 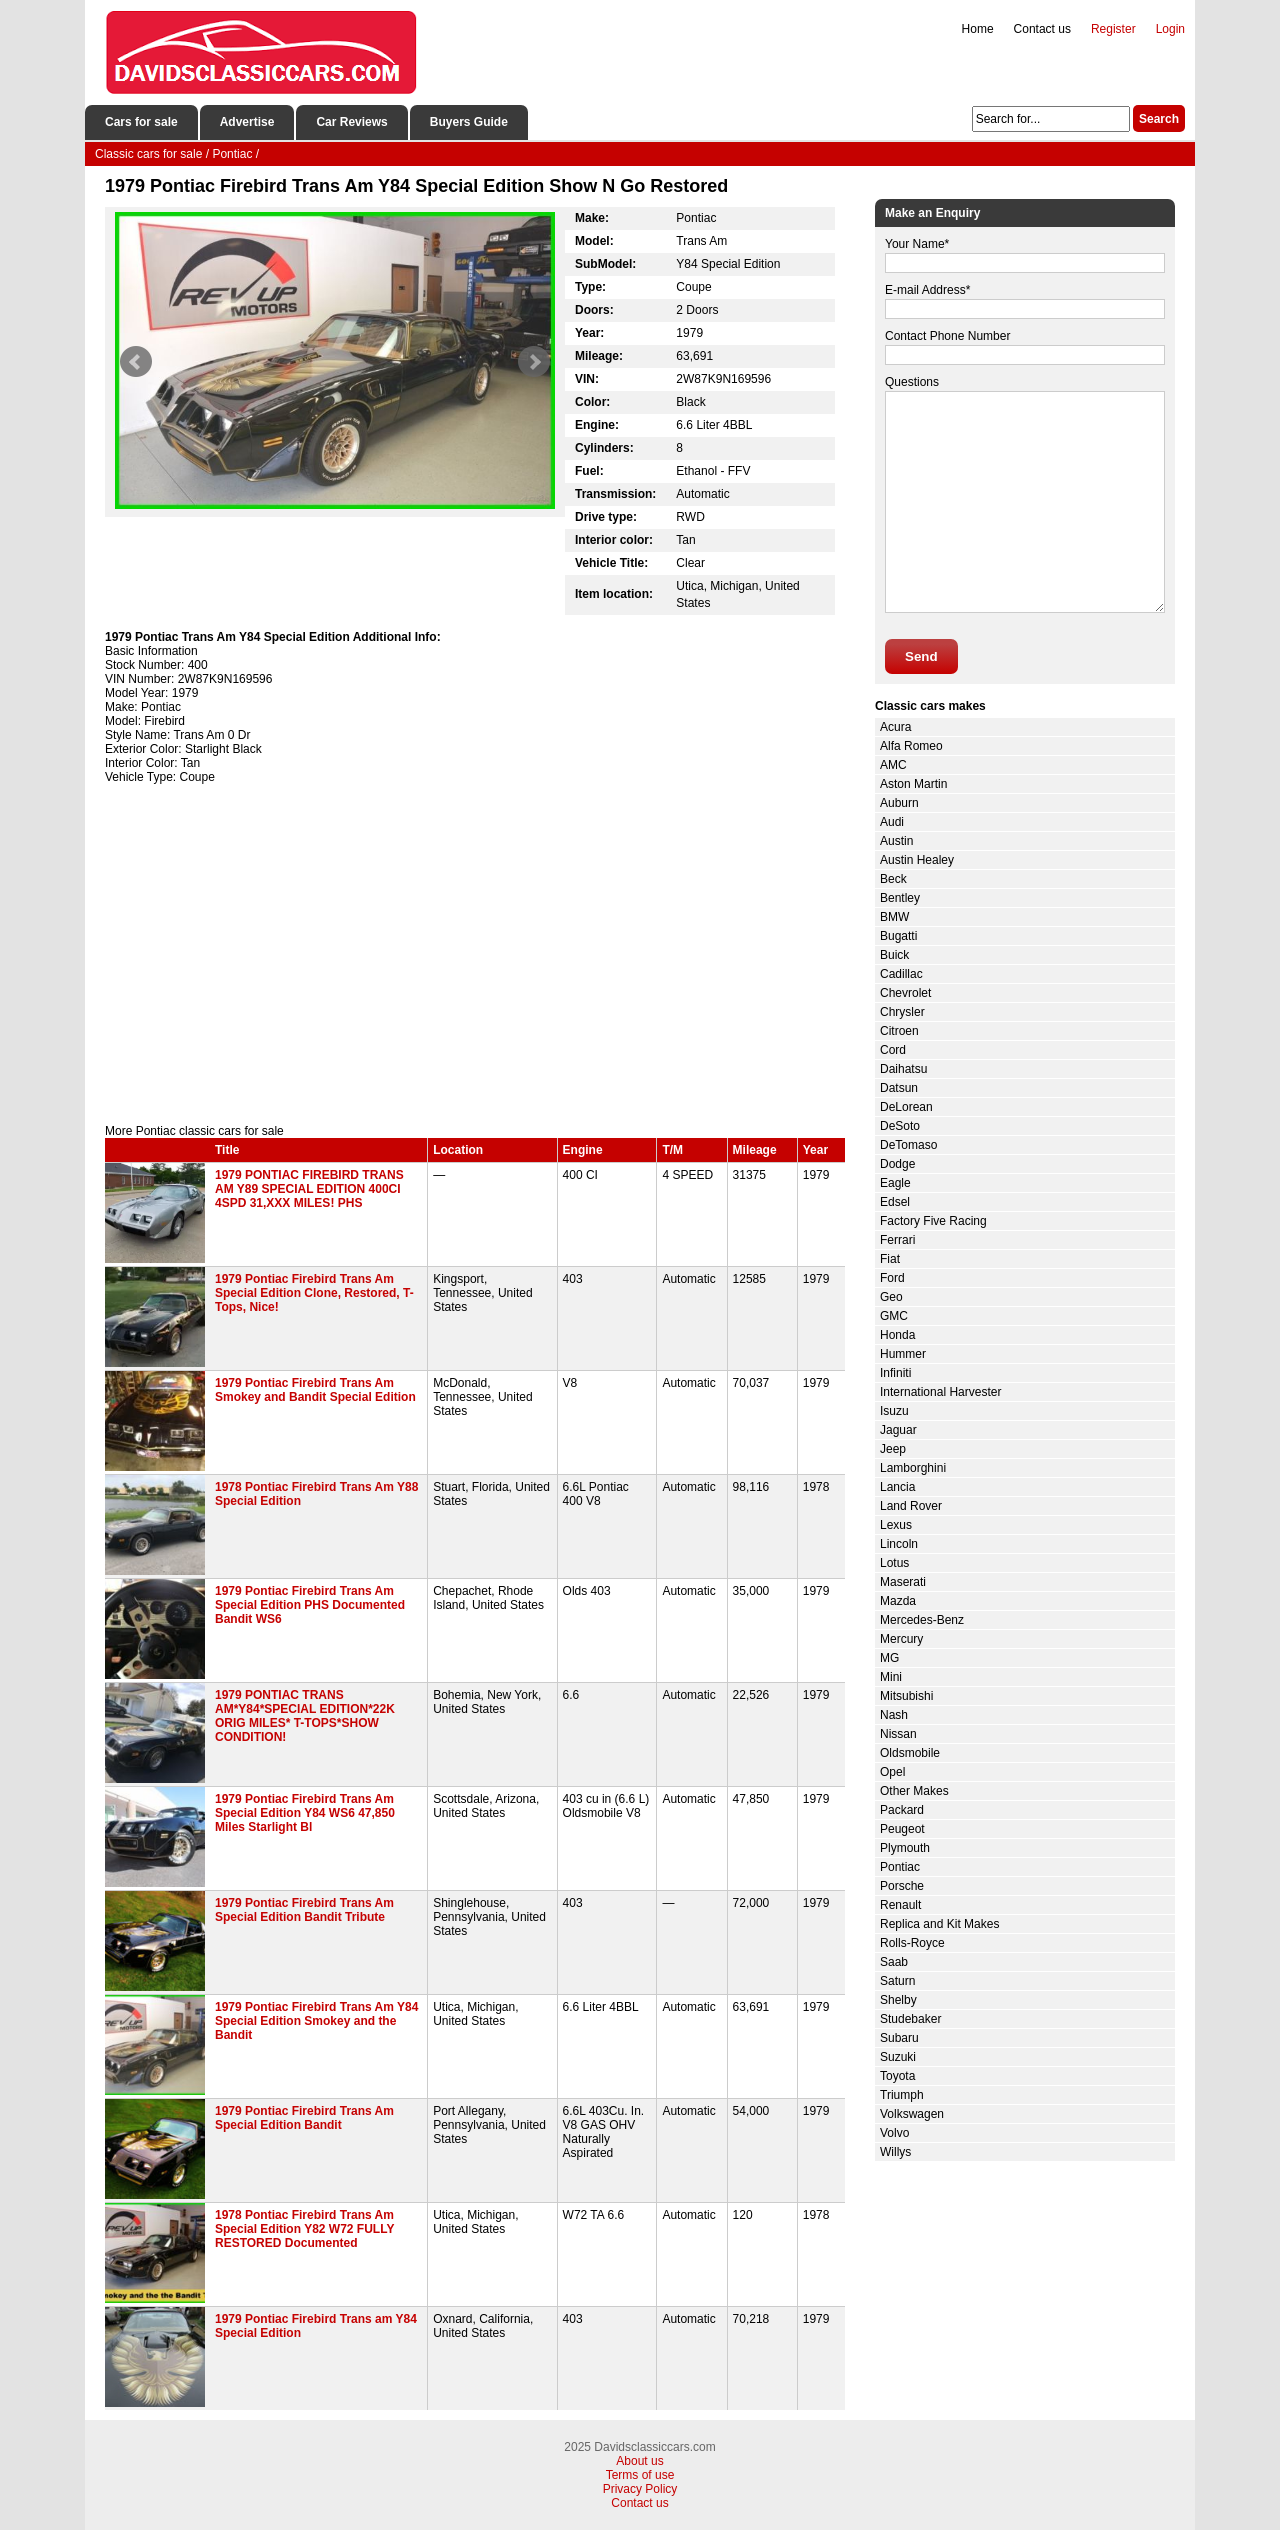 I want to click on Privacy Policy, so click(x=640, y=2489).